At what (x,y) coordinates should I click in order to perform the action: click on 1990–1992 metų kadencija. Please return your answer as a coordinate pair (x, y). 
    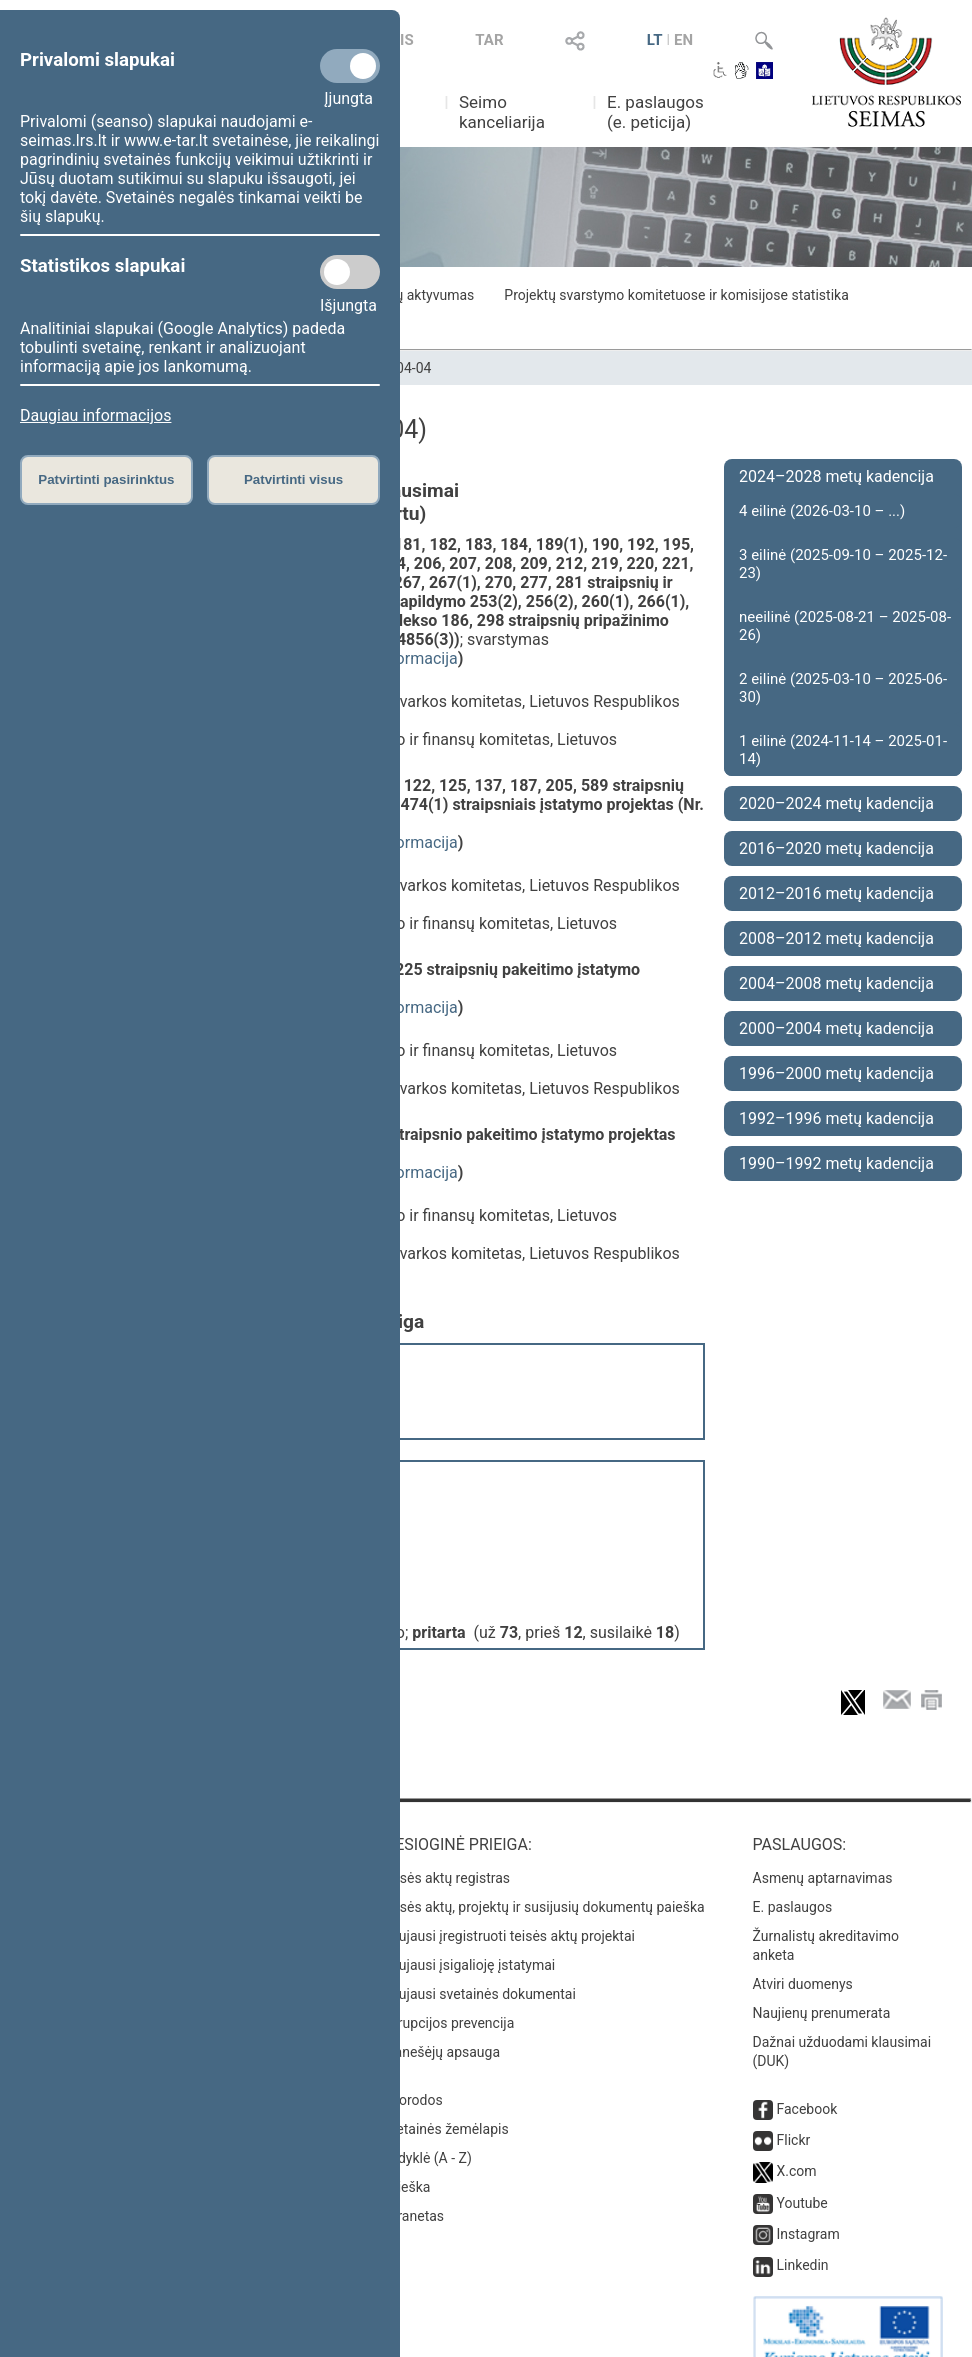
    Looking at the image, I should click on (836, 1163).